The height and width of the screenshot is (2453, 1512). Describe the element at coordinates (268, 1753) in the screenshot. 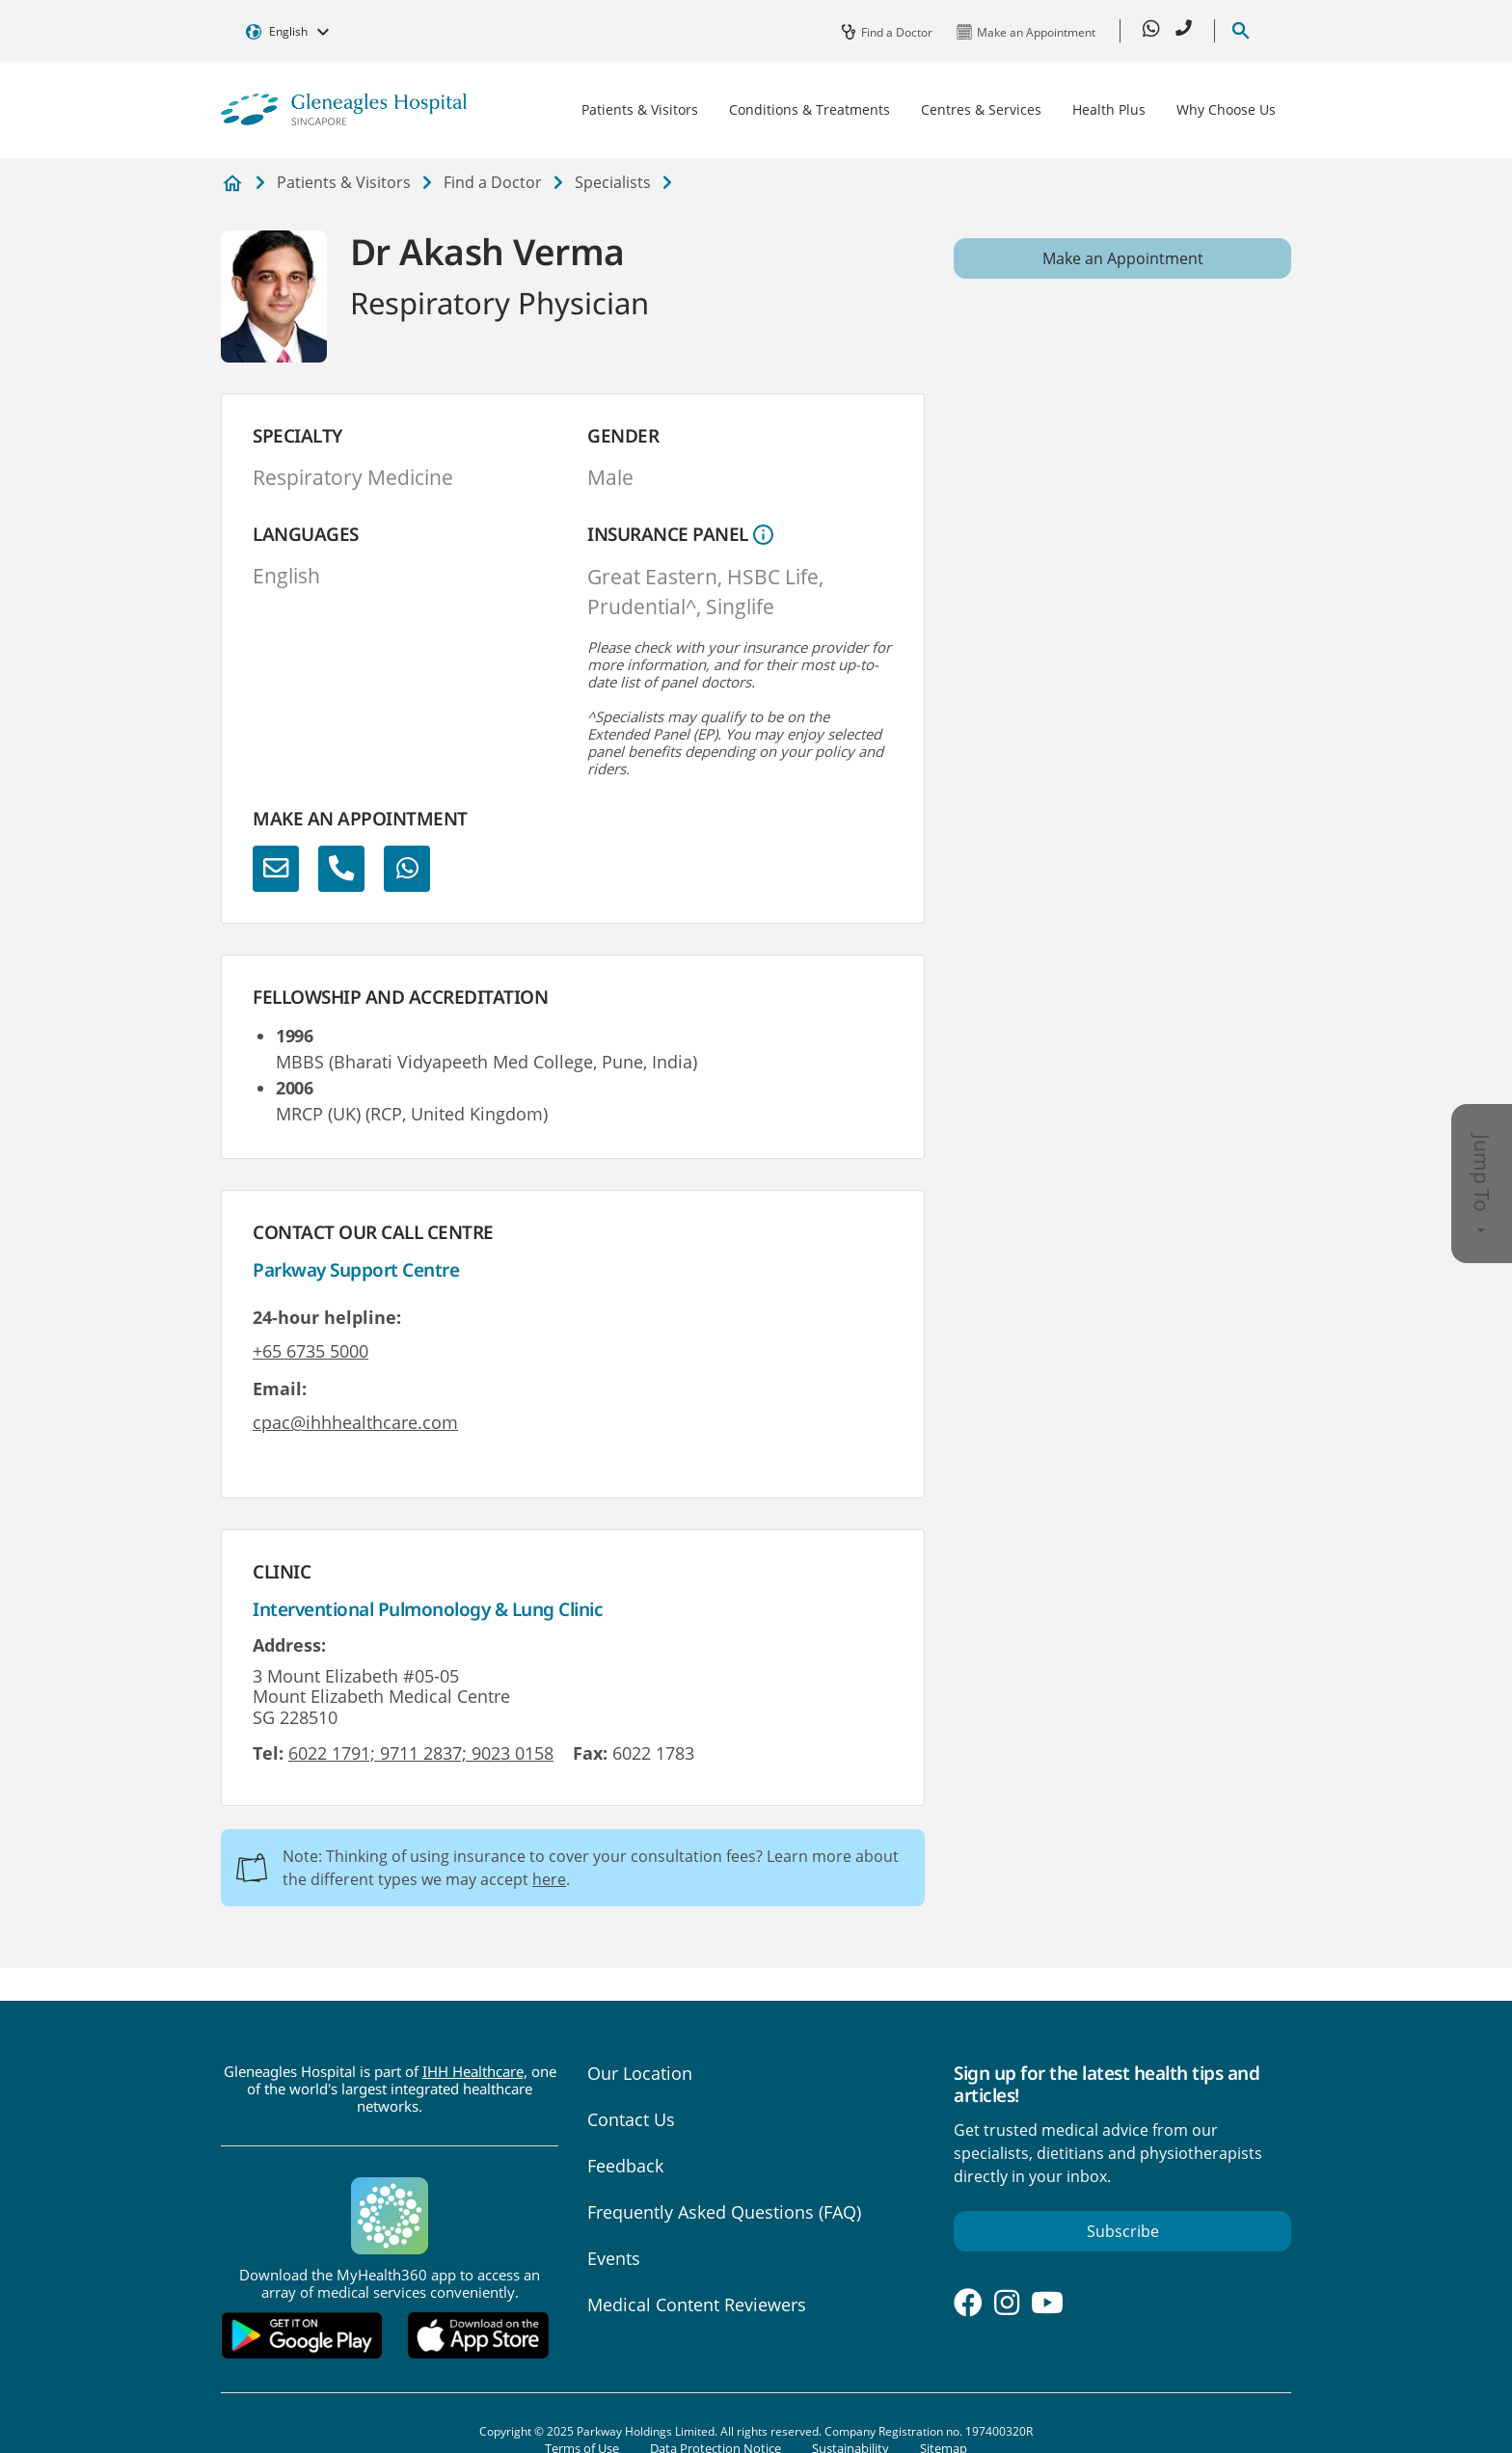

I see `Tel:` at that location.